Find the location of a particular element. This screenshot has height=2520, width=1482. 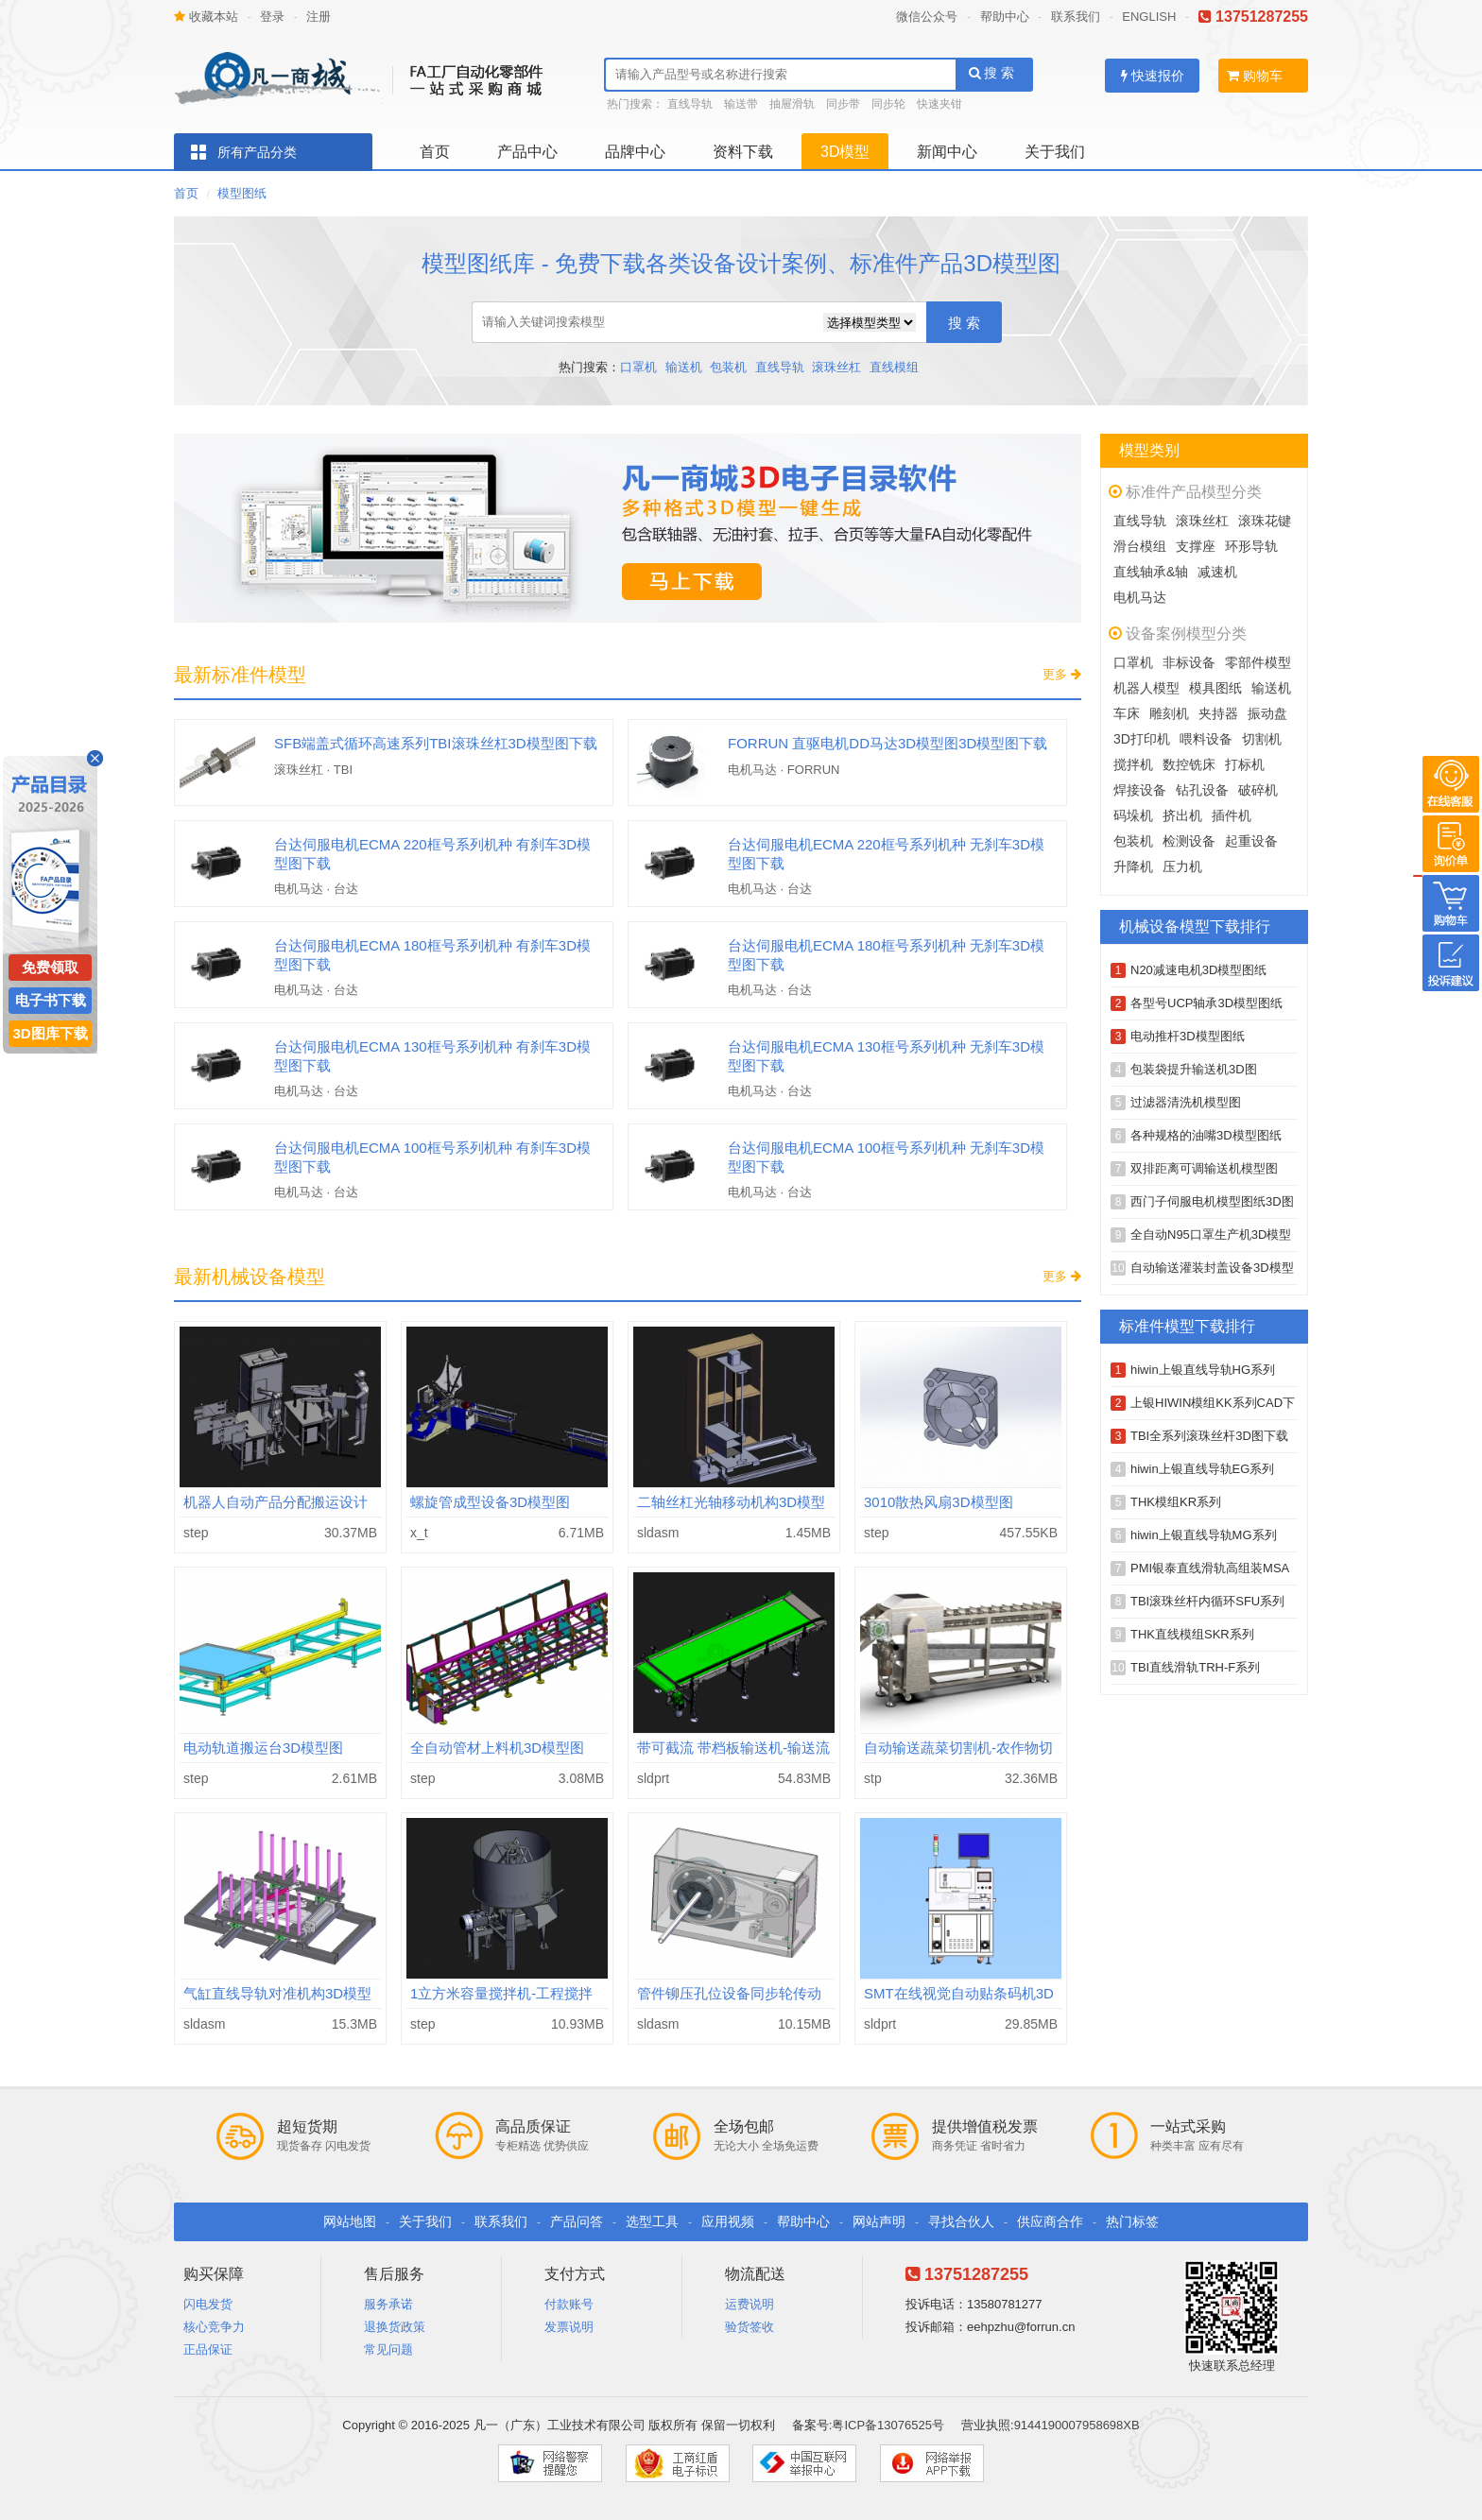

3D图库下载 is located at coordinates (49, 1033).